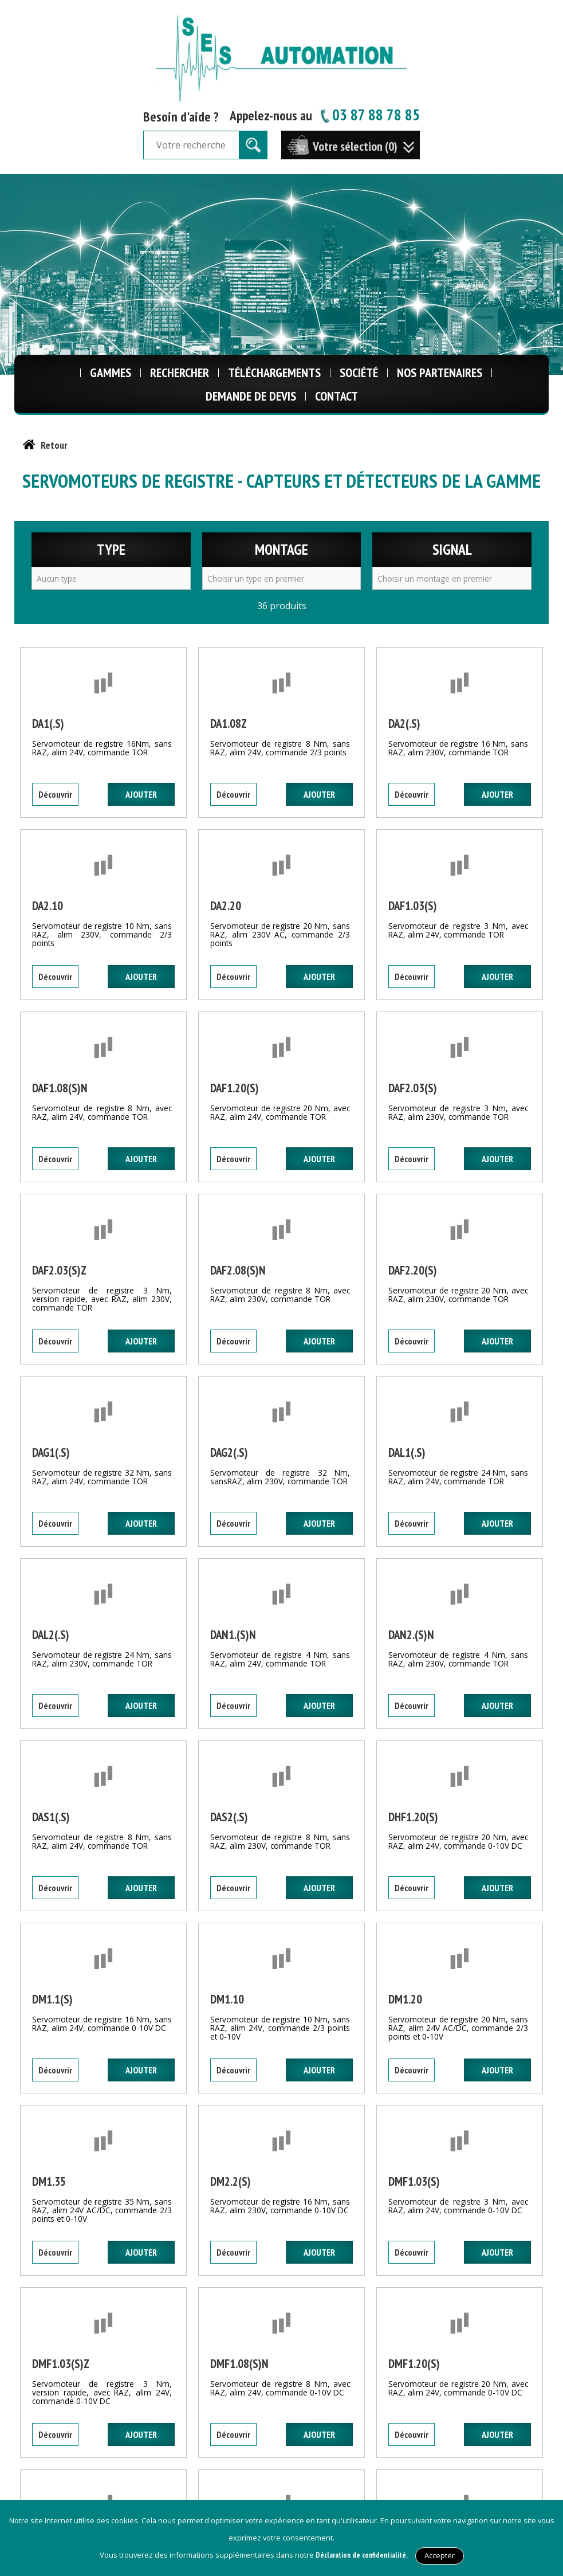 This screenshot has height=2576, width=563. What do you see at coordinates (336, 396) in the screenshot?
I see `Contact` at bounding box center [336, 396].